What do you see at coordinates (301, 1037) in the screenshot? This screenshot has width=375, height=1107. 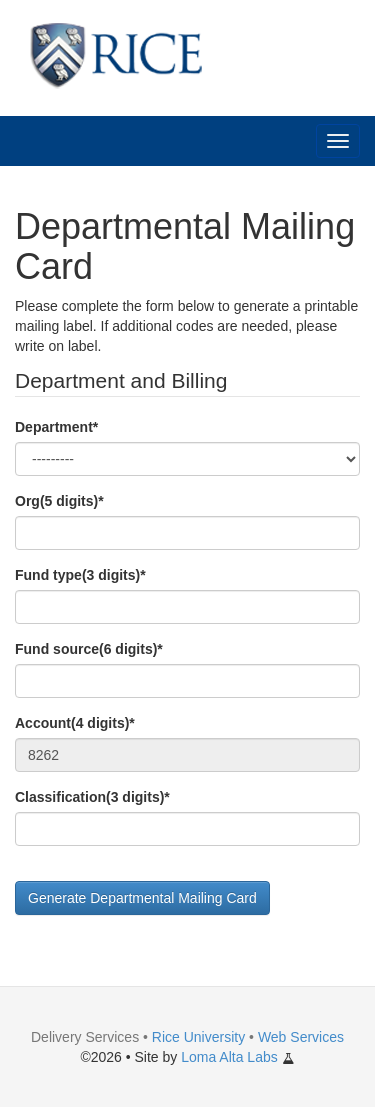 I see `Web Services` at bounding box center [301, 1037].